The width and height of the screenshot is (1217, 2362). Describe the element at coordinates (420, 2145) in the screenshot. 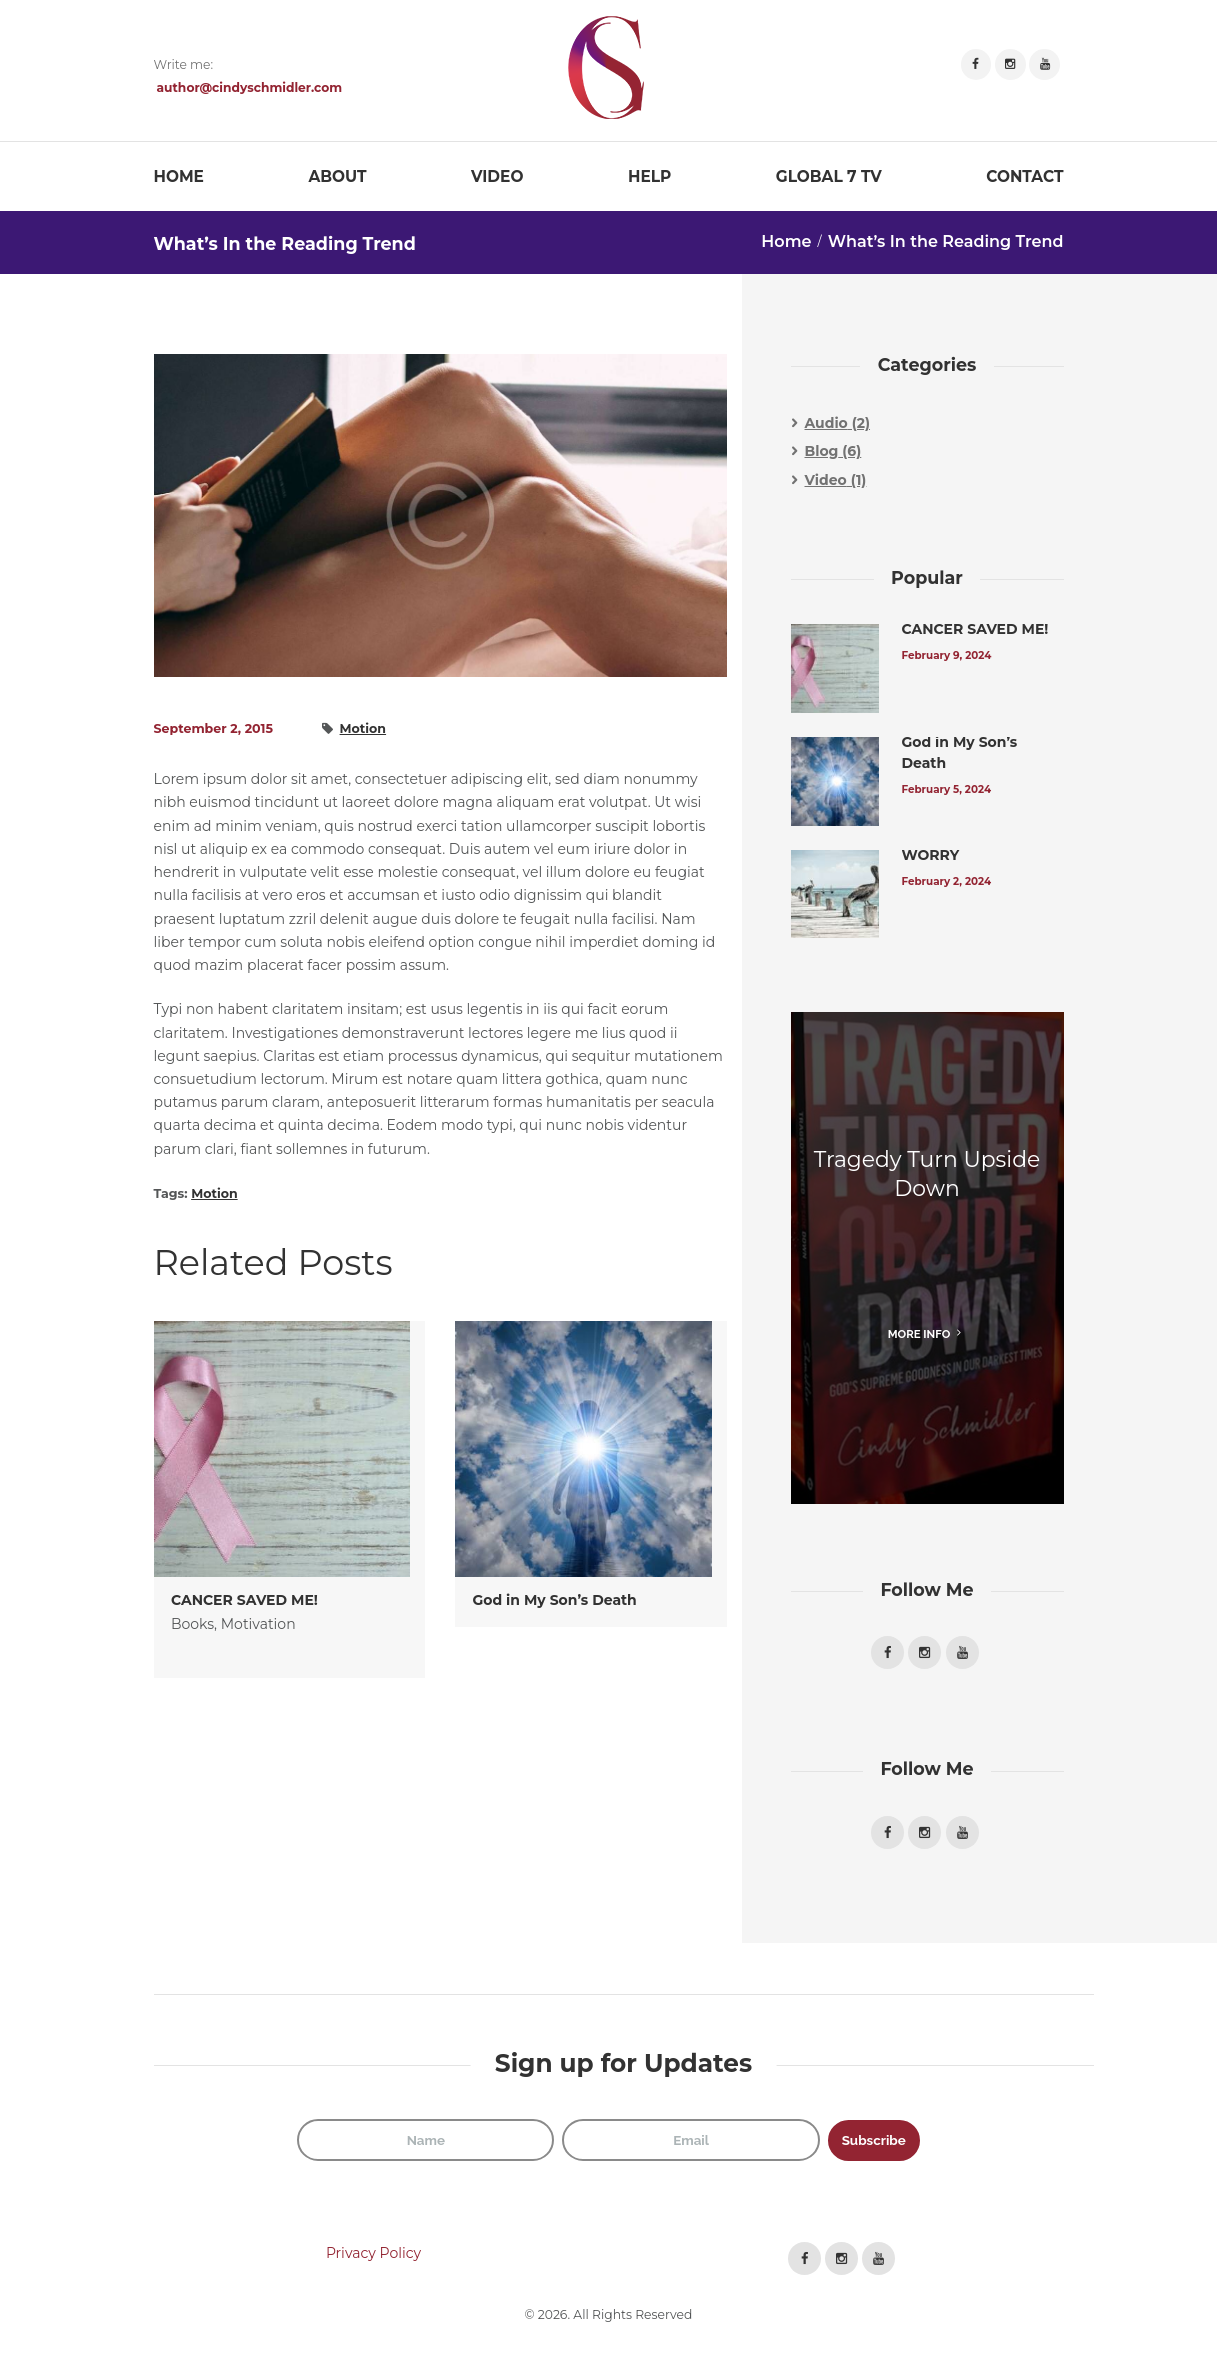

I see `[Name]` at that location.